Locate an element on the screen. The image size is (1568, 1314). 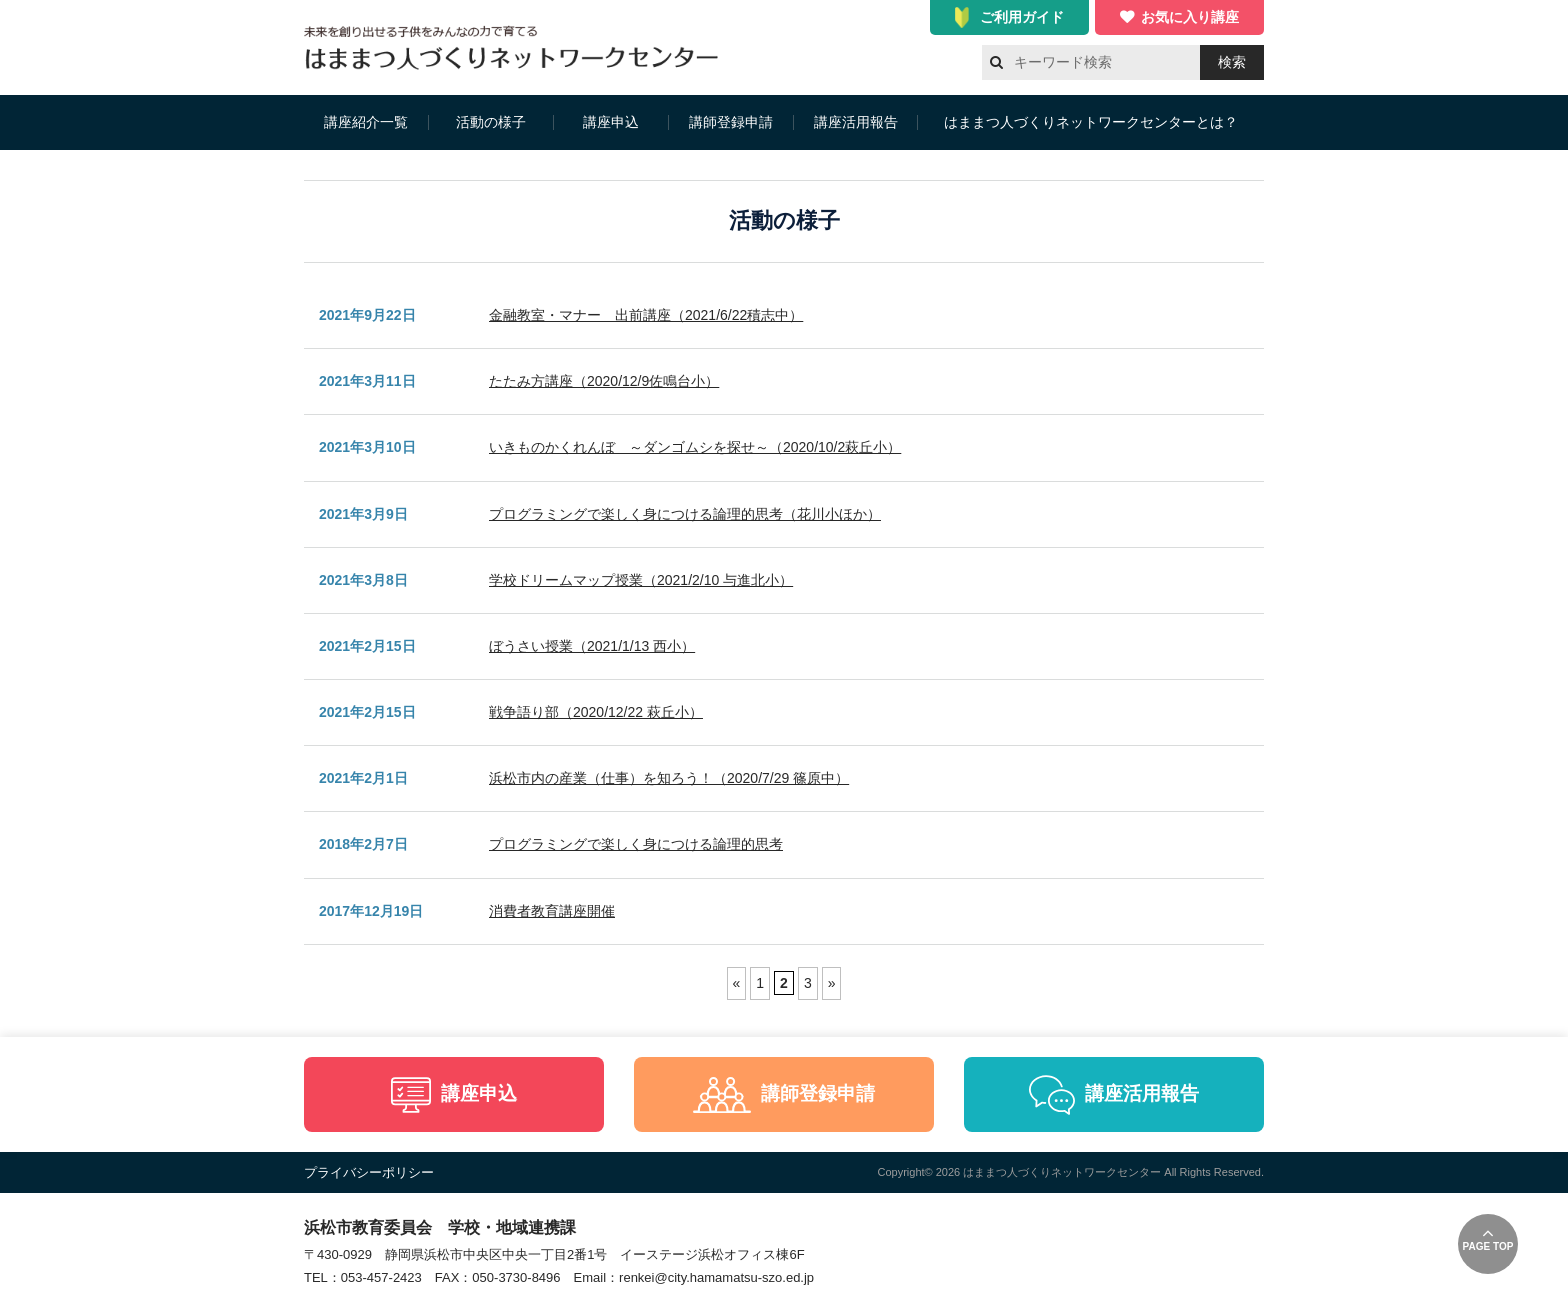
活動の様子 is located at coordinates (491, 122).